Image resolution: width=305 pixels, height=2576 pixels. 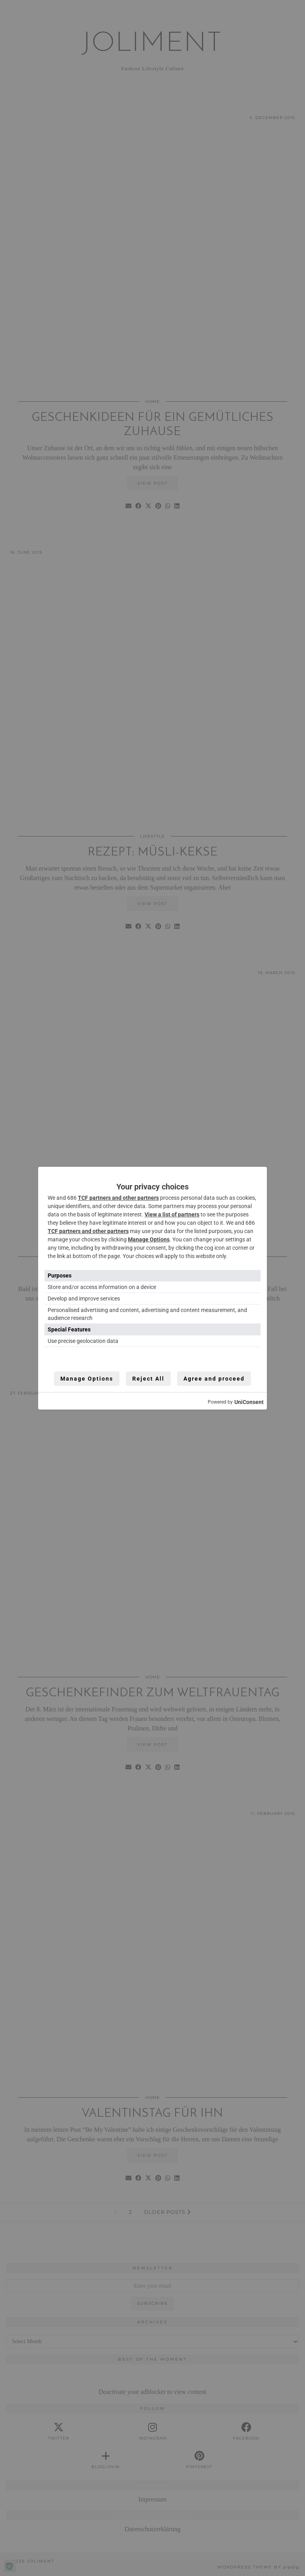 I want to click on Reject All, so click(x=148, y=1378).